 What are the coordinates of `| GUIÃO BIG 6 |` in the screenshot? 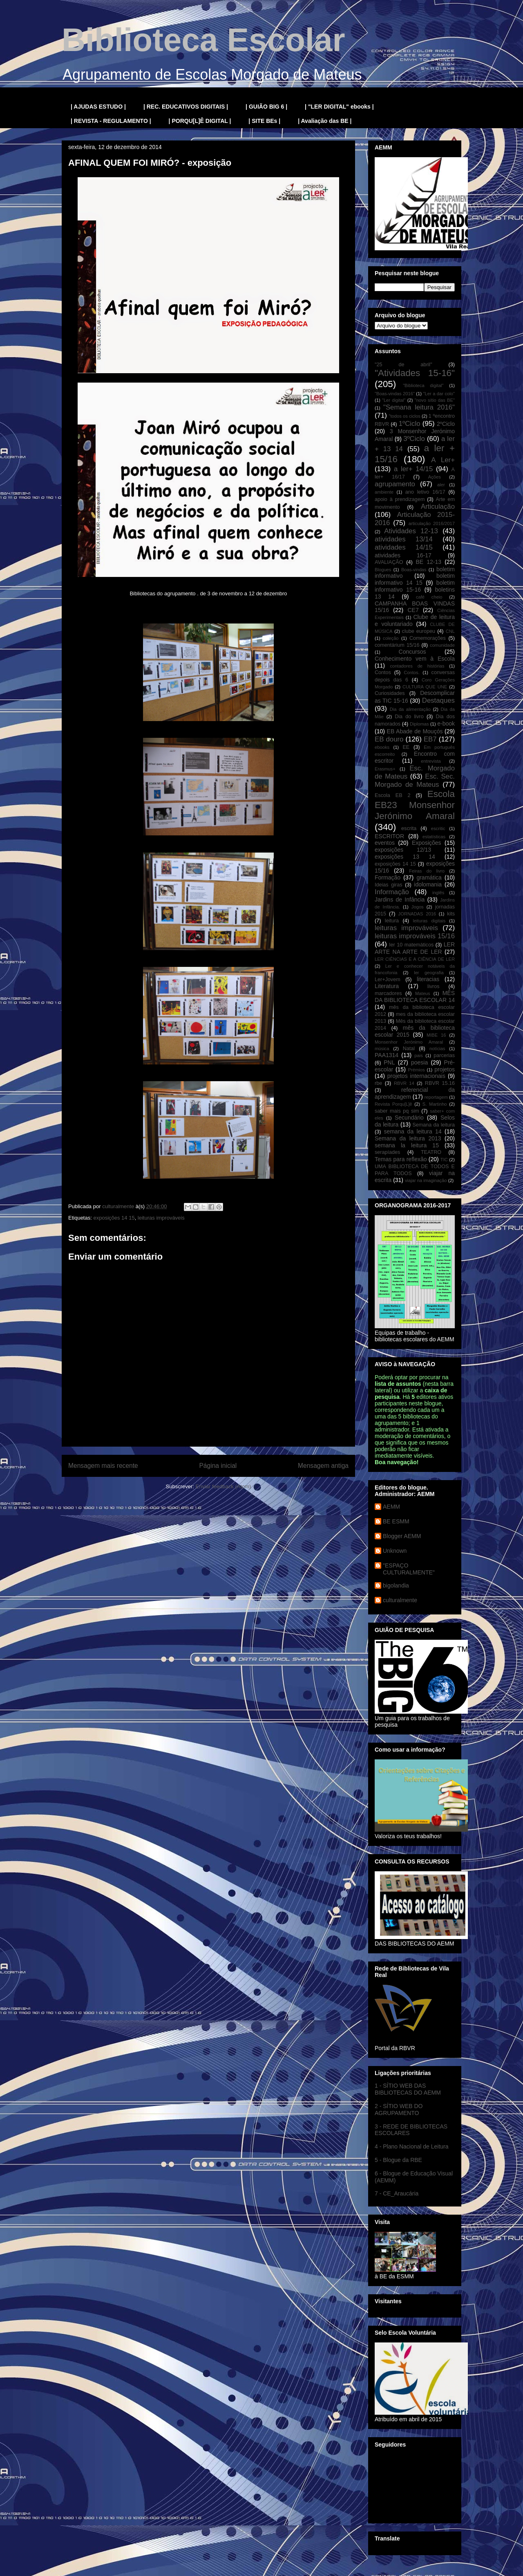 It's located at (266, 106).